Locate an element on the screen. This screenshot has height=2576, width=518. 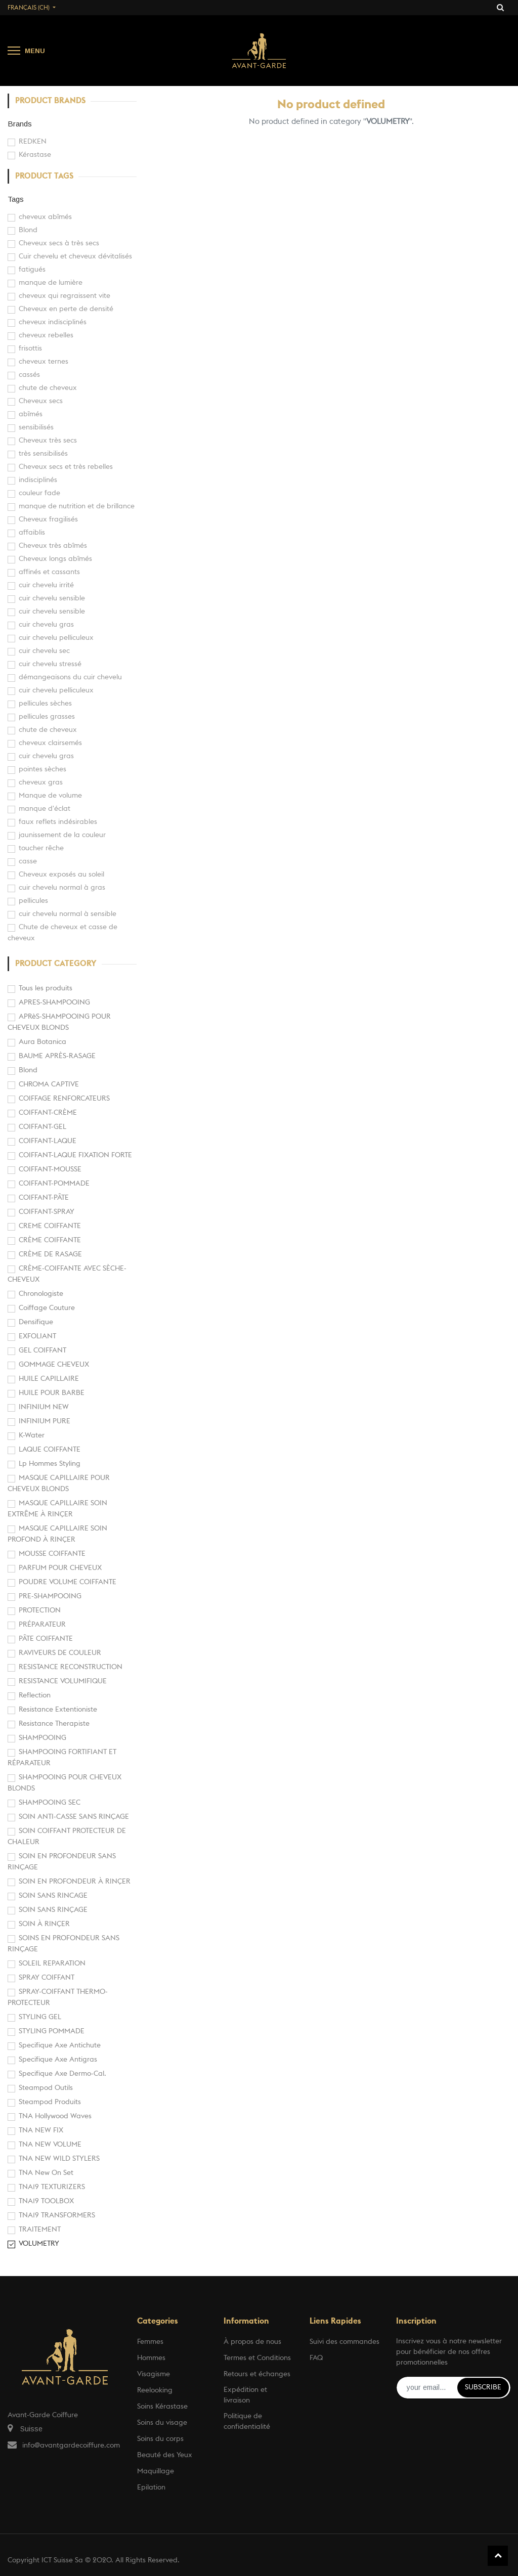
À propos de nous is located at coordinates (252, 2341).